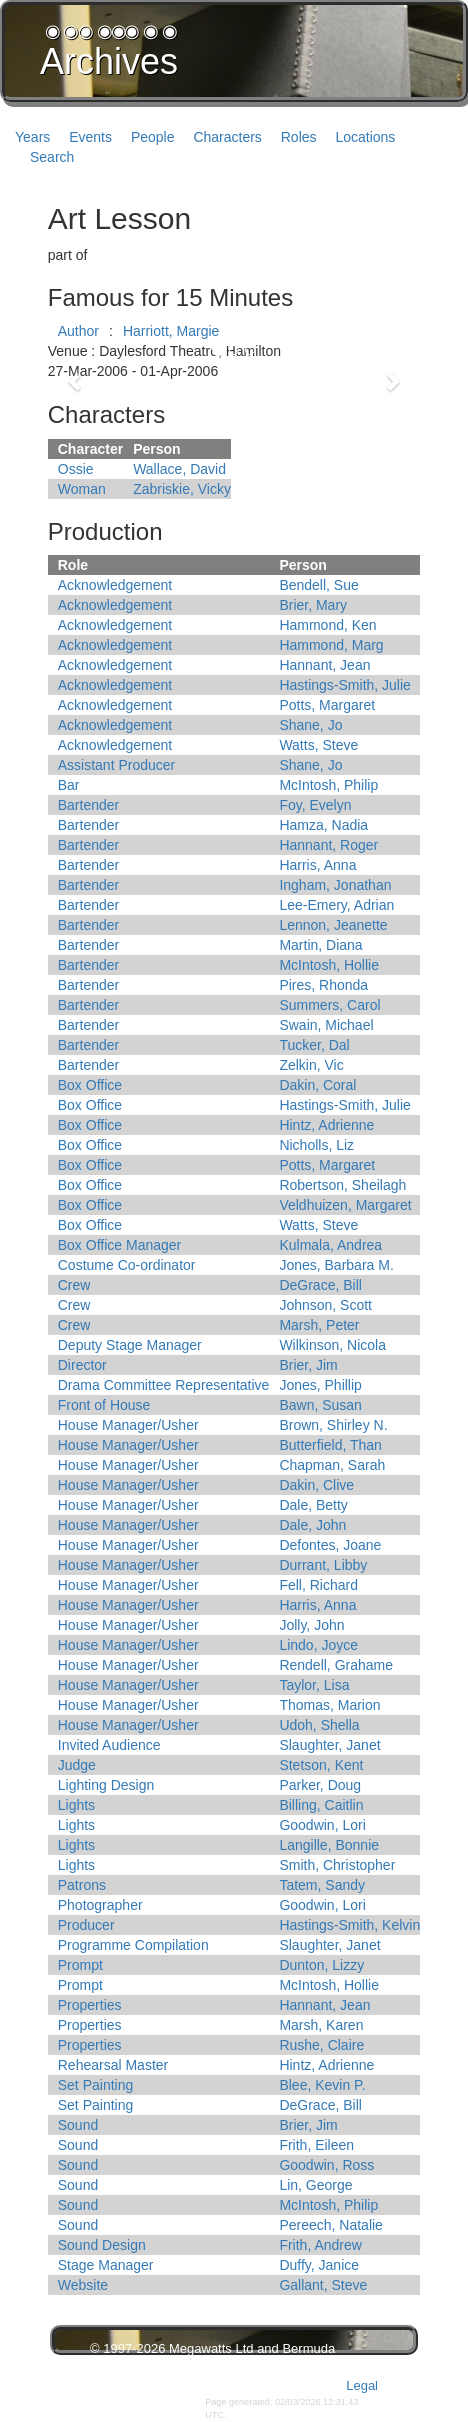  Describe the element at coordinates (332, 1345) in the screenshot. I see `Wilkinson, Nicola` at that location.